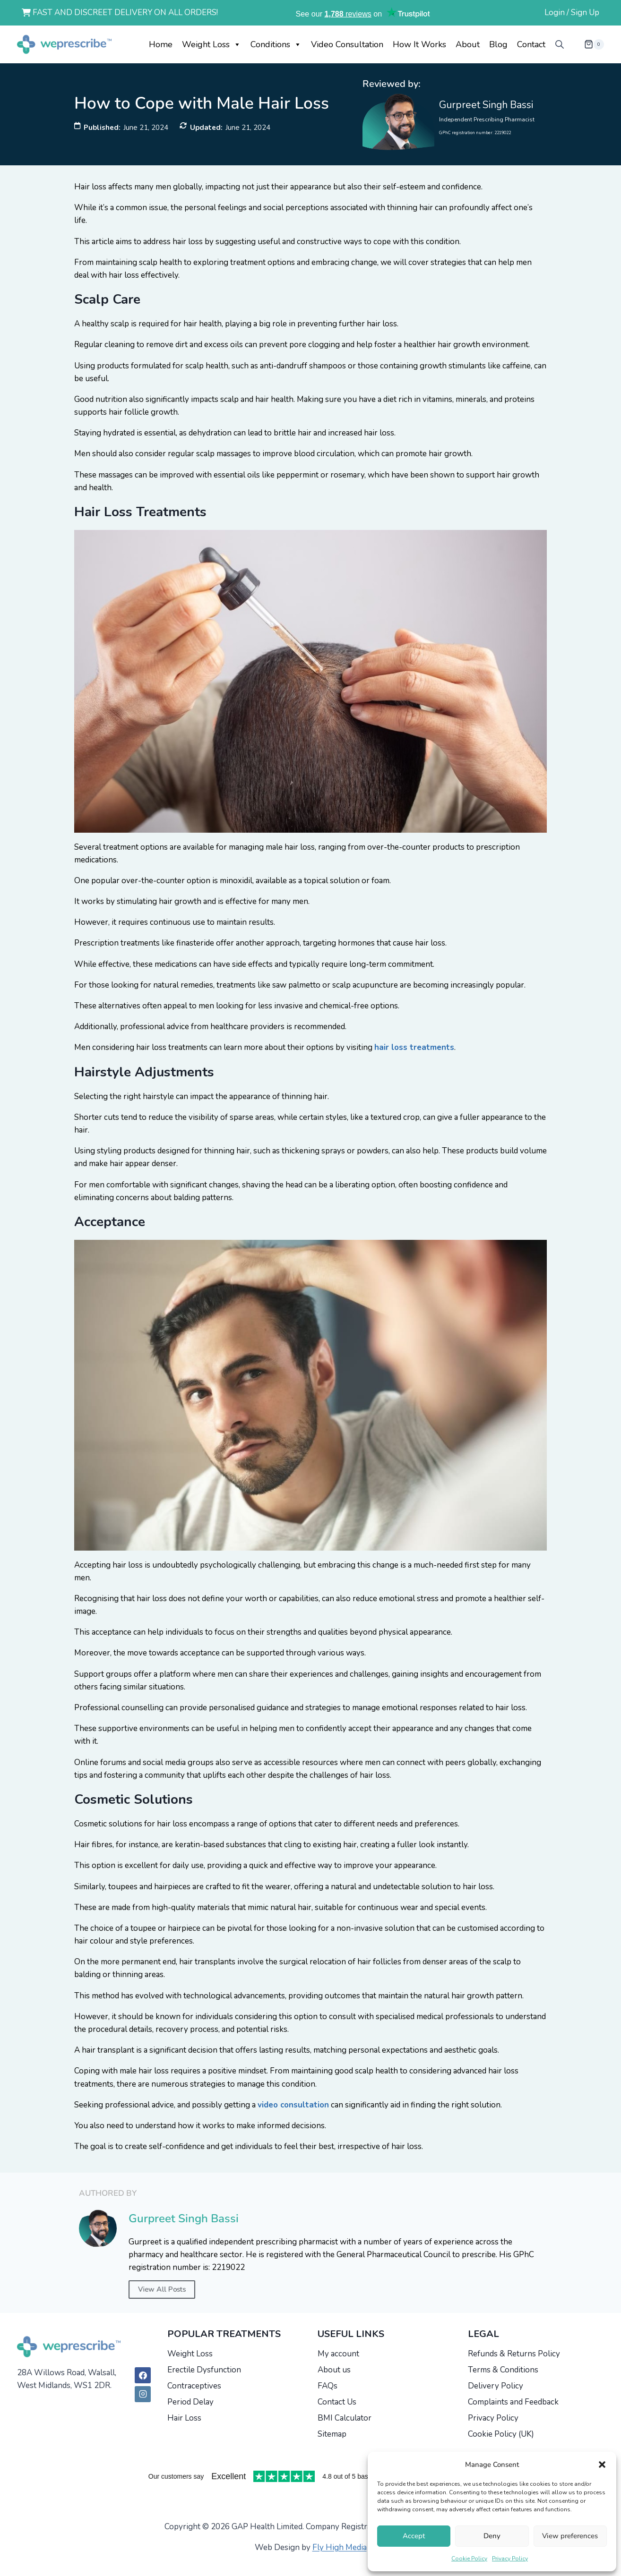  Describe the element at coordinates (559, 44) in the screenshot. I see `[Open search bar]` at that location.